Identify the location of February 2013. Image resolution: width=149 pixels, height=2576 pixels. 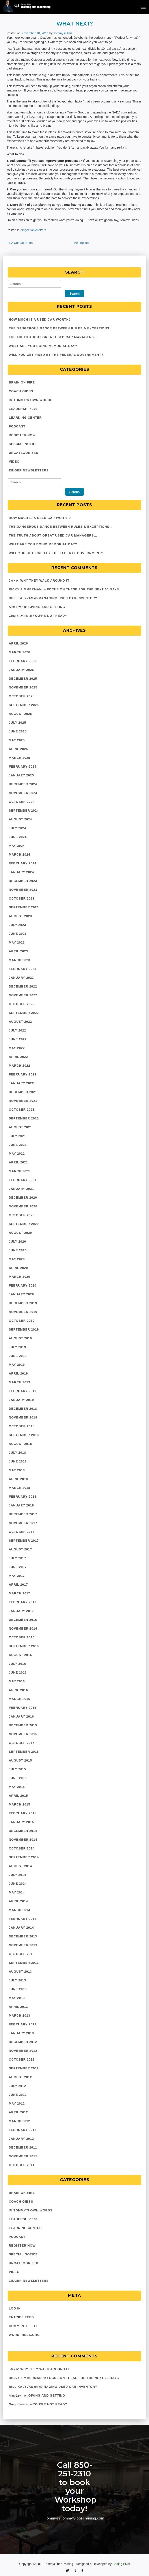
(22, 2024).